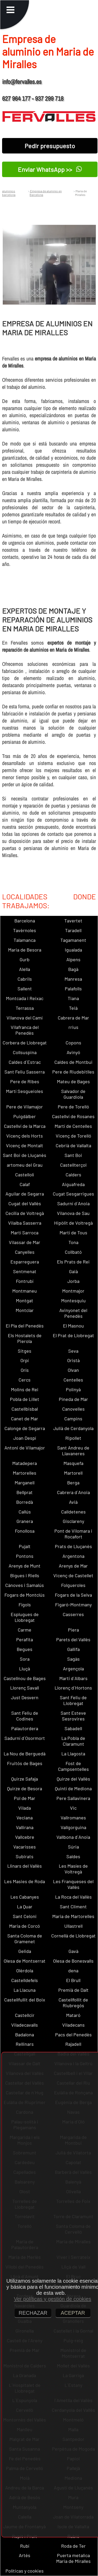 This screenshot has height=2576, width=98. Describe the element at coordinates (73, 1042) in the screenshot. I see `Copons` at that location.